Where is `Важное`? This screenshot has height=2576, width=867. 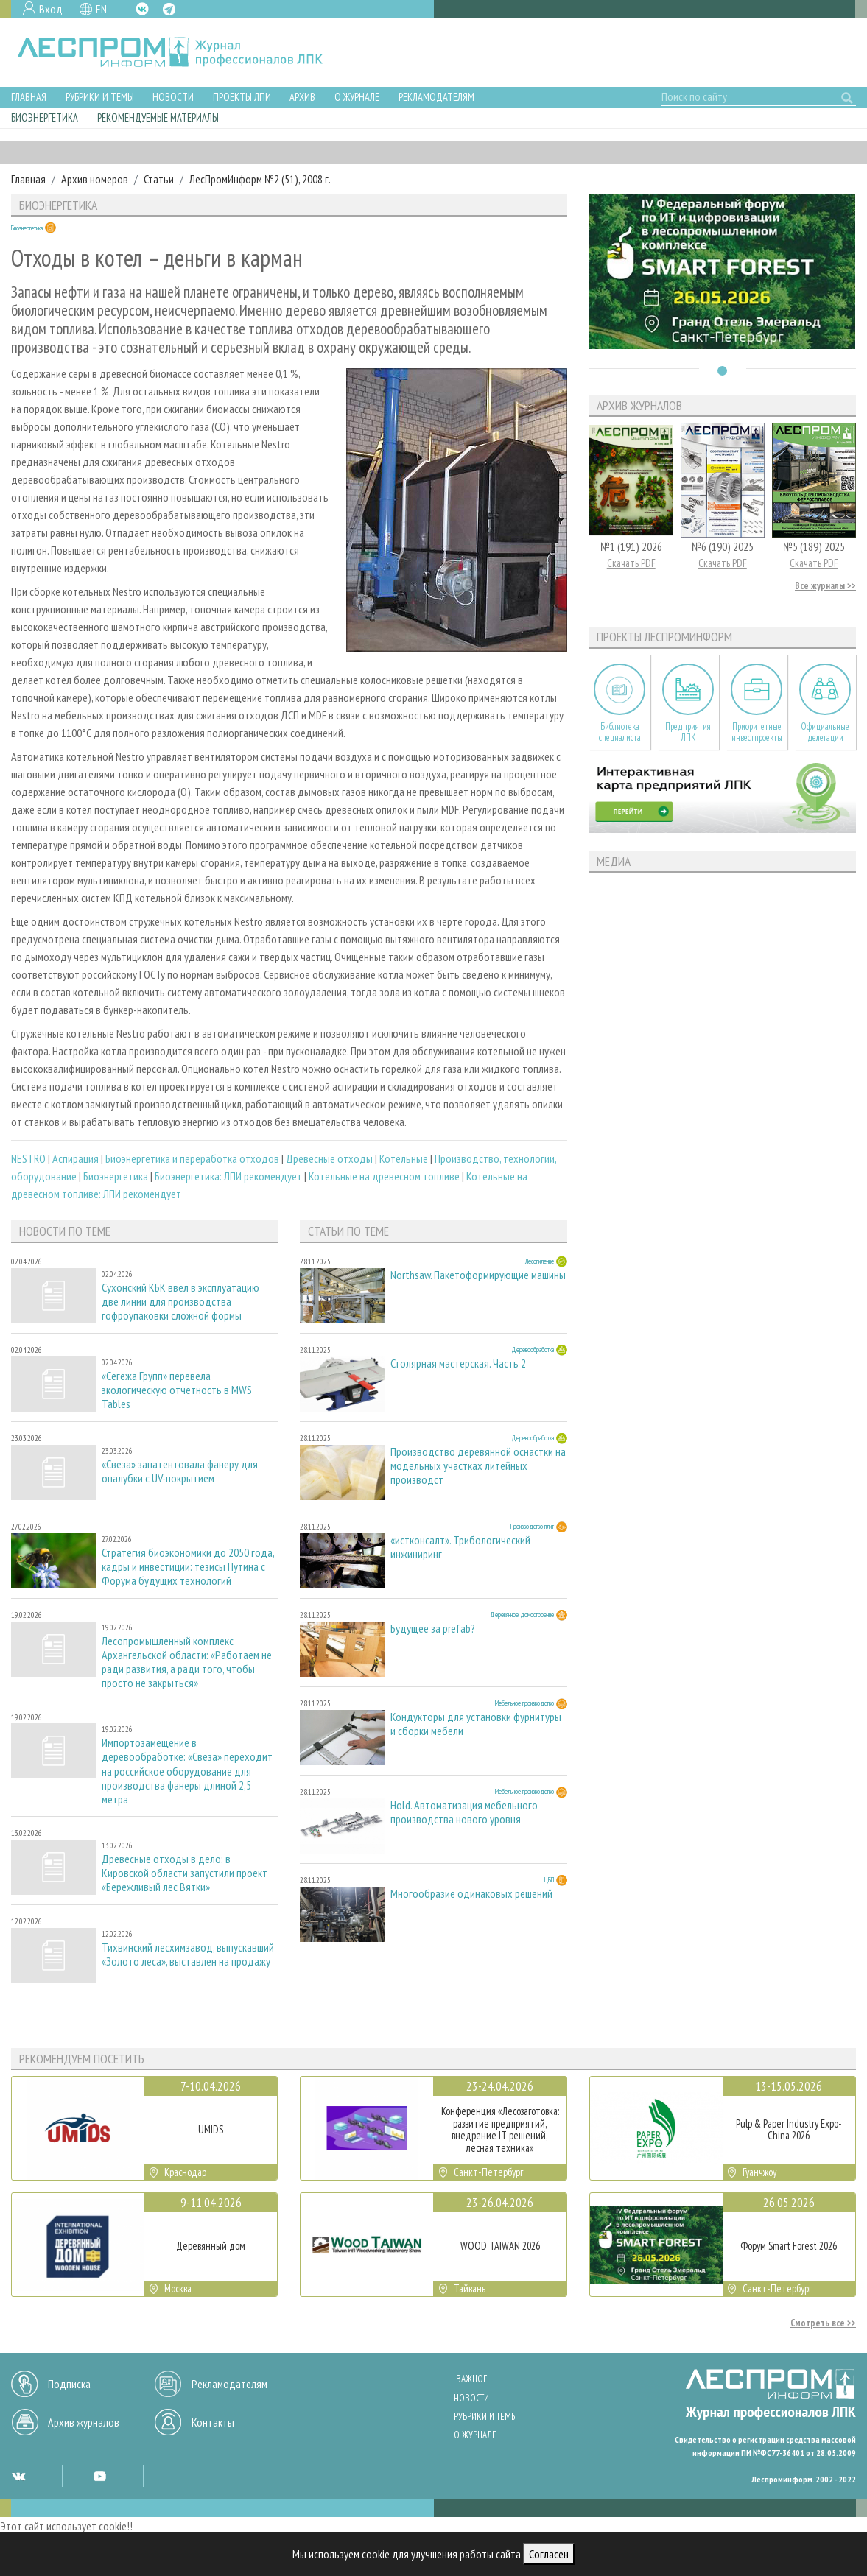
Важное is located at coordinates (472, 2379).